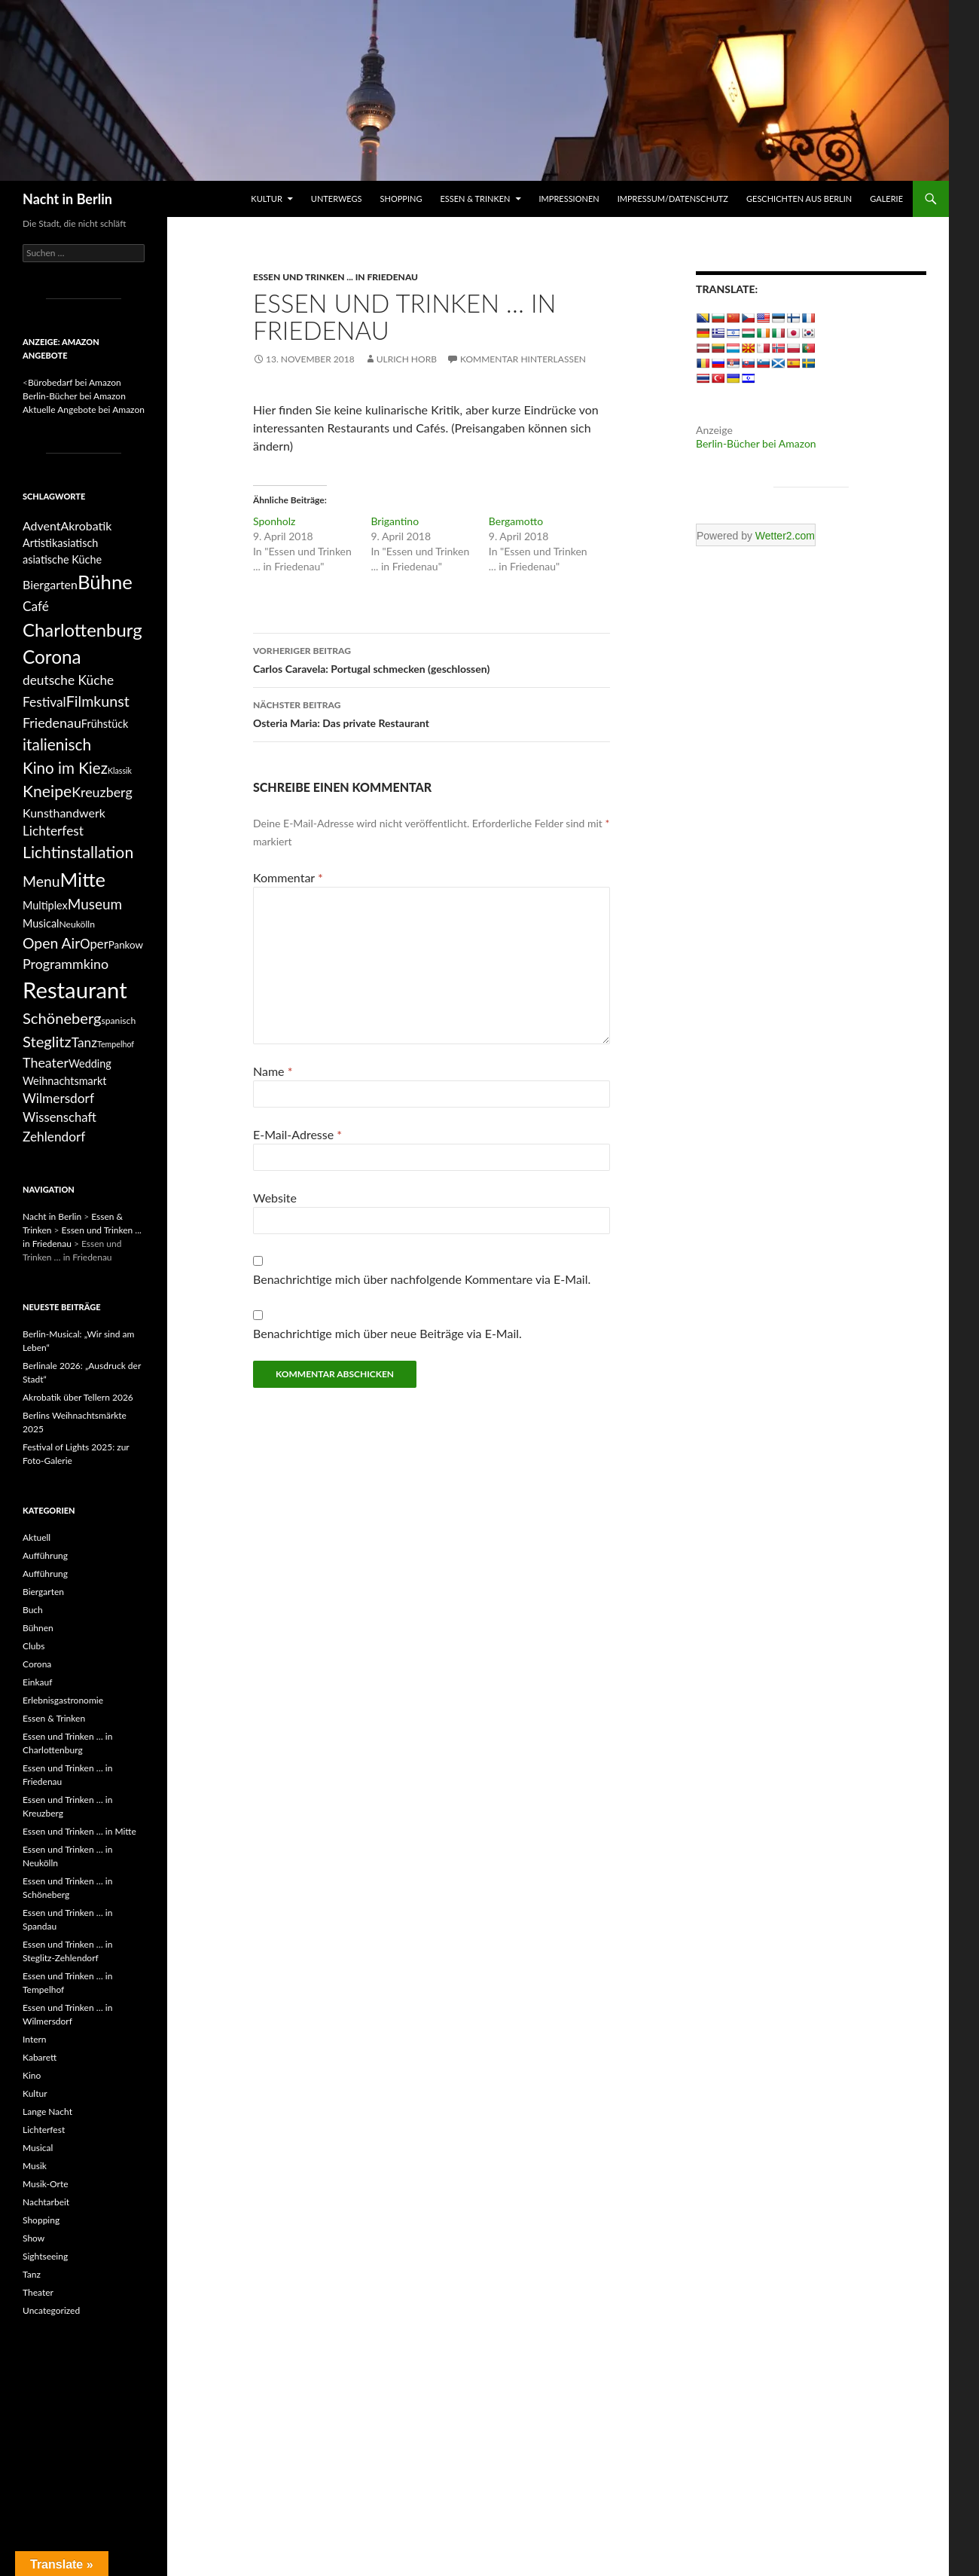 This screenshot has height=2576, width=979. What do you see at coordinates (64, 1080) in the screenshot?
I see `Weihnachtsmarkt [Weihnachtsmarkt (6 Einträge)]` at bounding box center [64, 1080].